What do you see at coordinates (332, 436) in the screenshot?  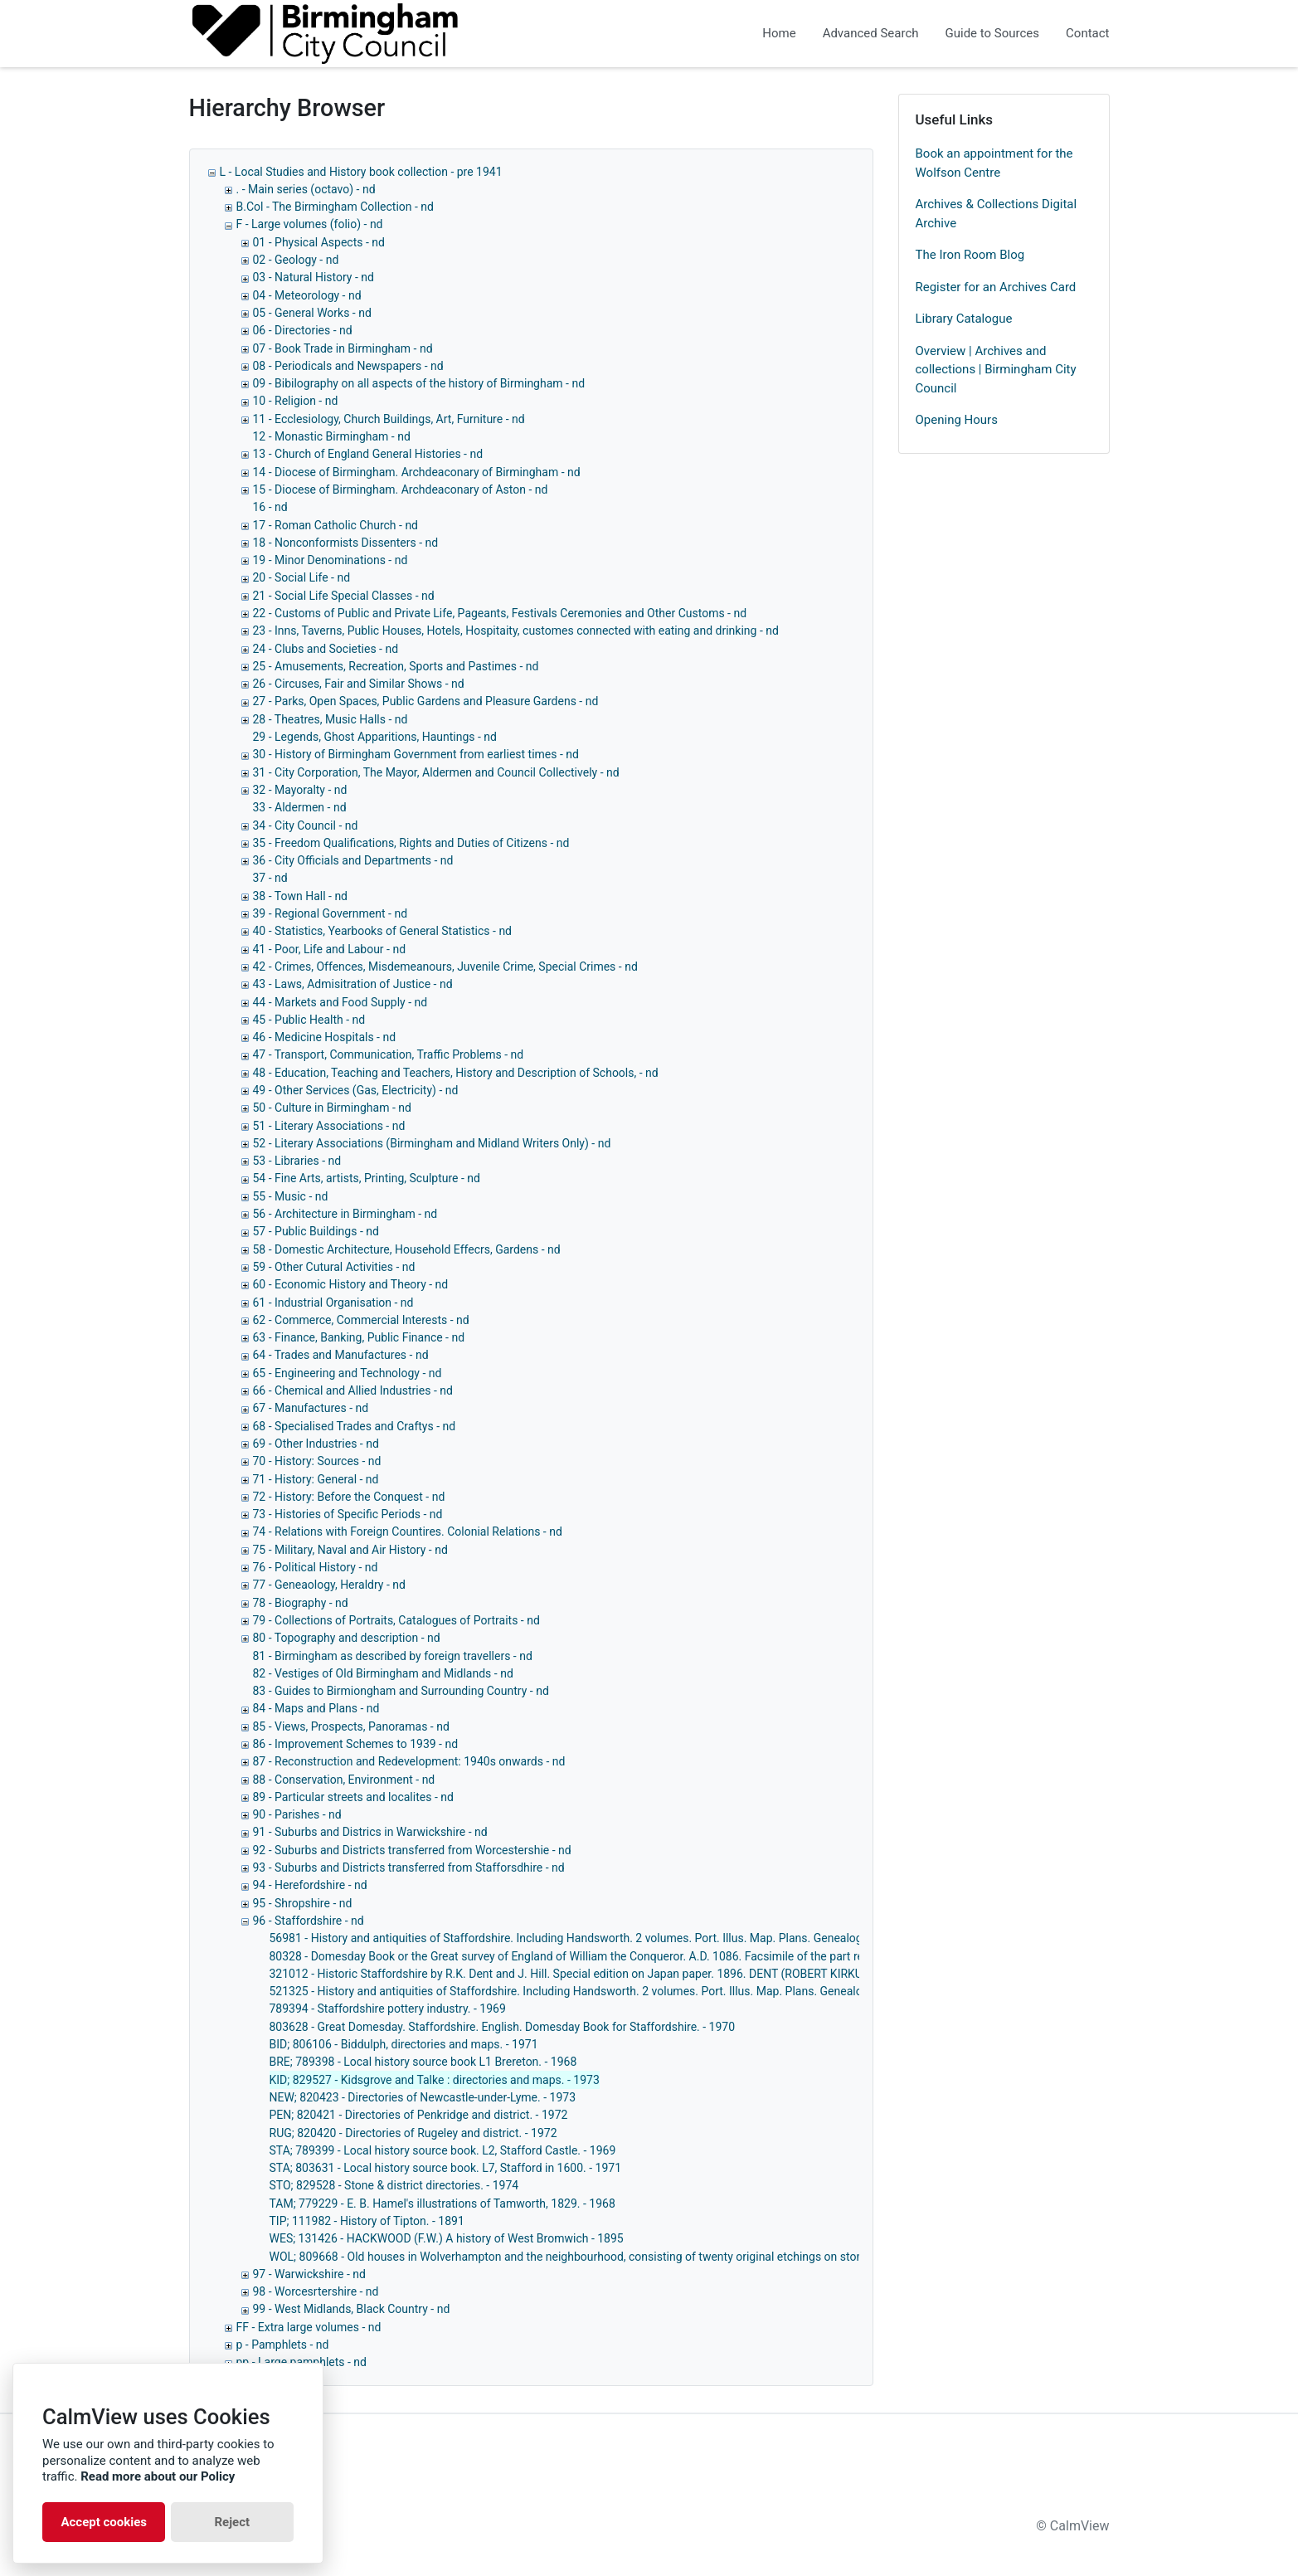 I see `12 - Monastic Birmingham - nd` at bounding box center [332, 436].